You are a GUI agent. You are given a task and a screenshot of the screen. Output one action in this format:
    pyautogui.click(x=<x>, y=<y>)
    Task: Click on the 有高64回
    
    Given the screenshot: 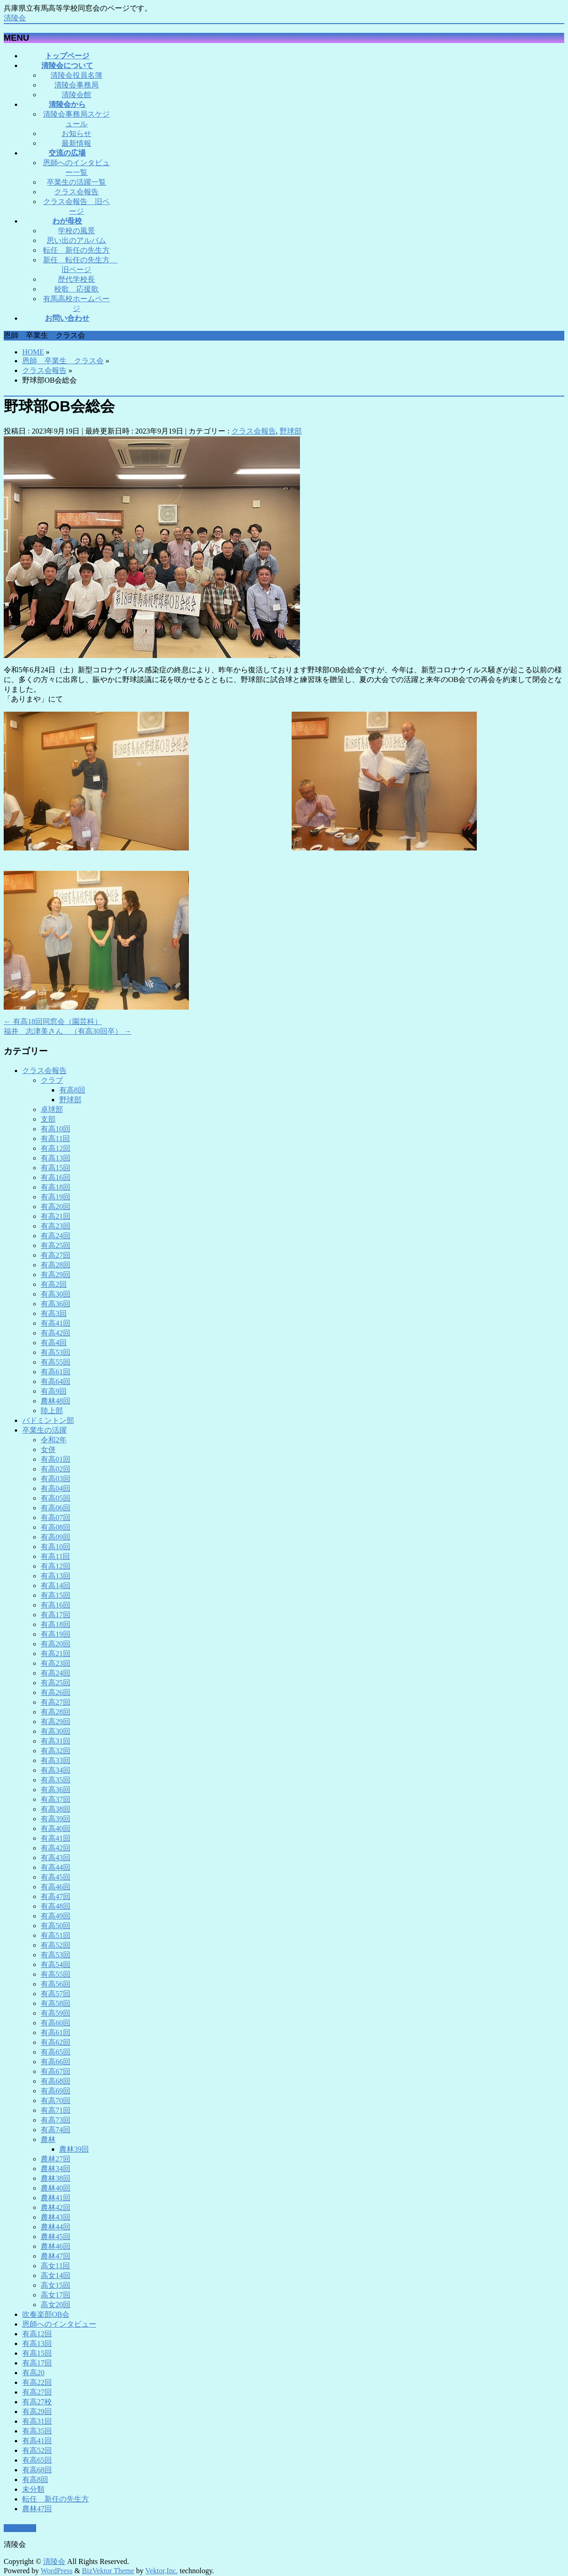 What is the action you would take?
    pyautogui.click(x=55, y=1381)
    